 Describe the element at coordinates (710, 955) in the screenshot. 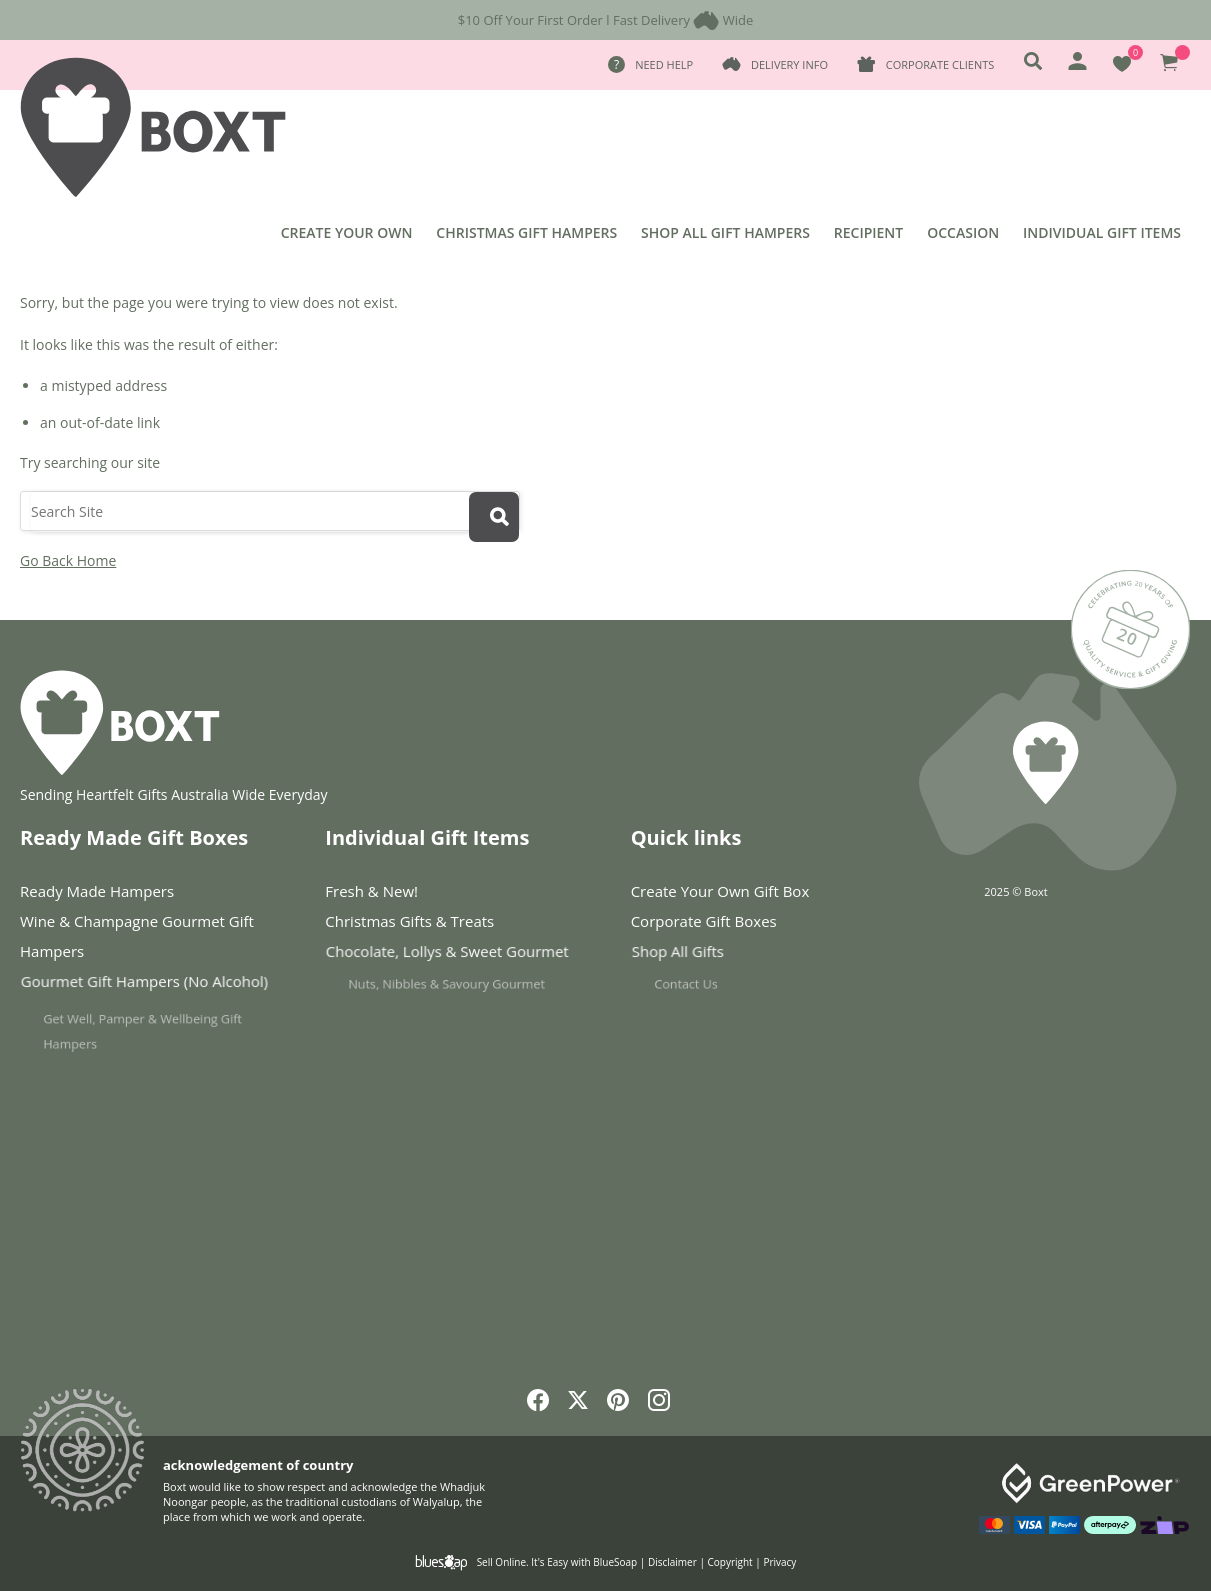

I see `Shop All Gifts` at that location.